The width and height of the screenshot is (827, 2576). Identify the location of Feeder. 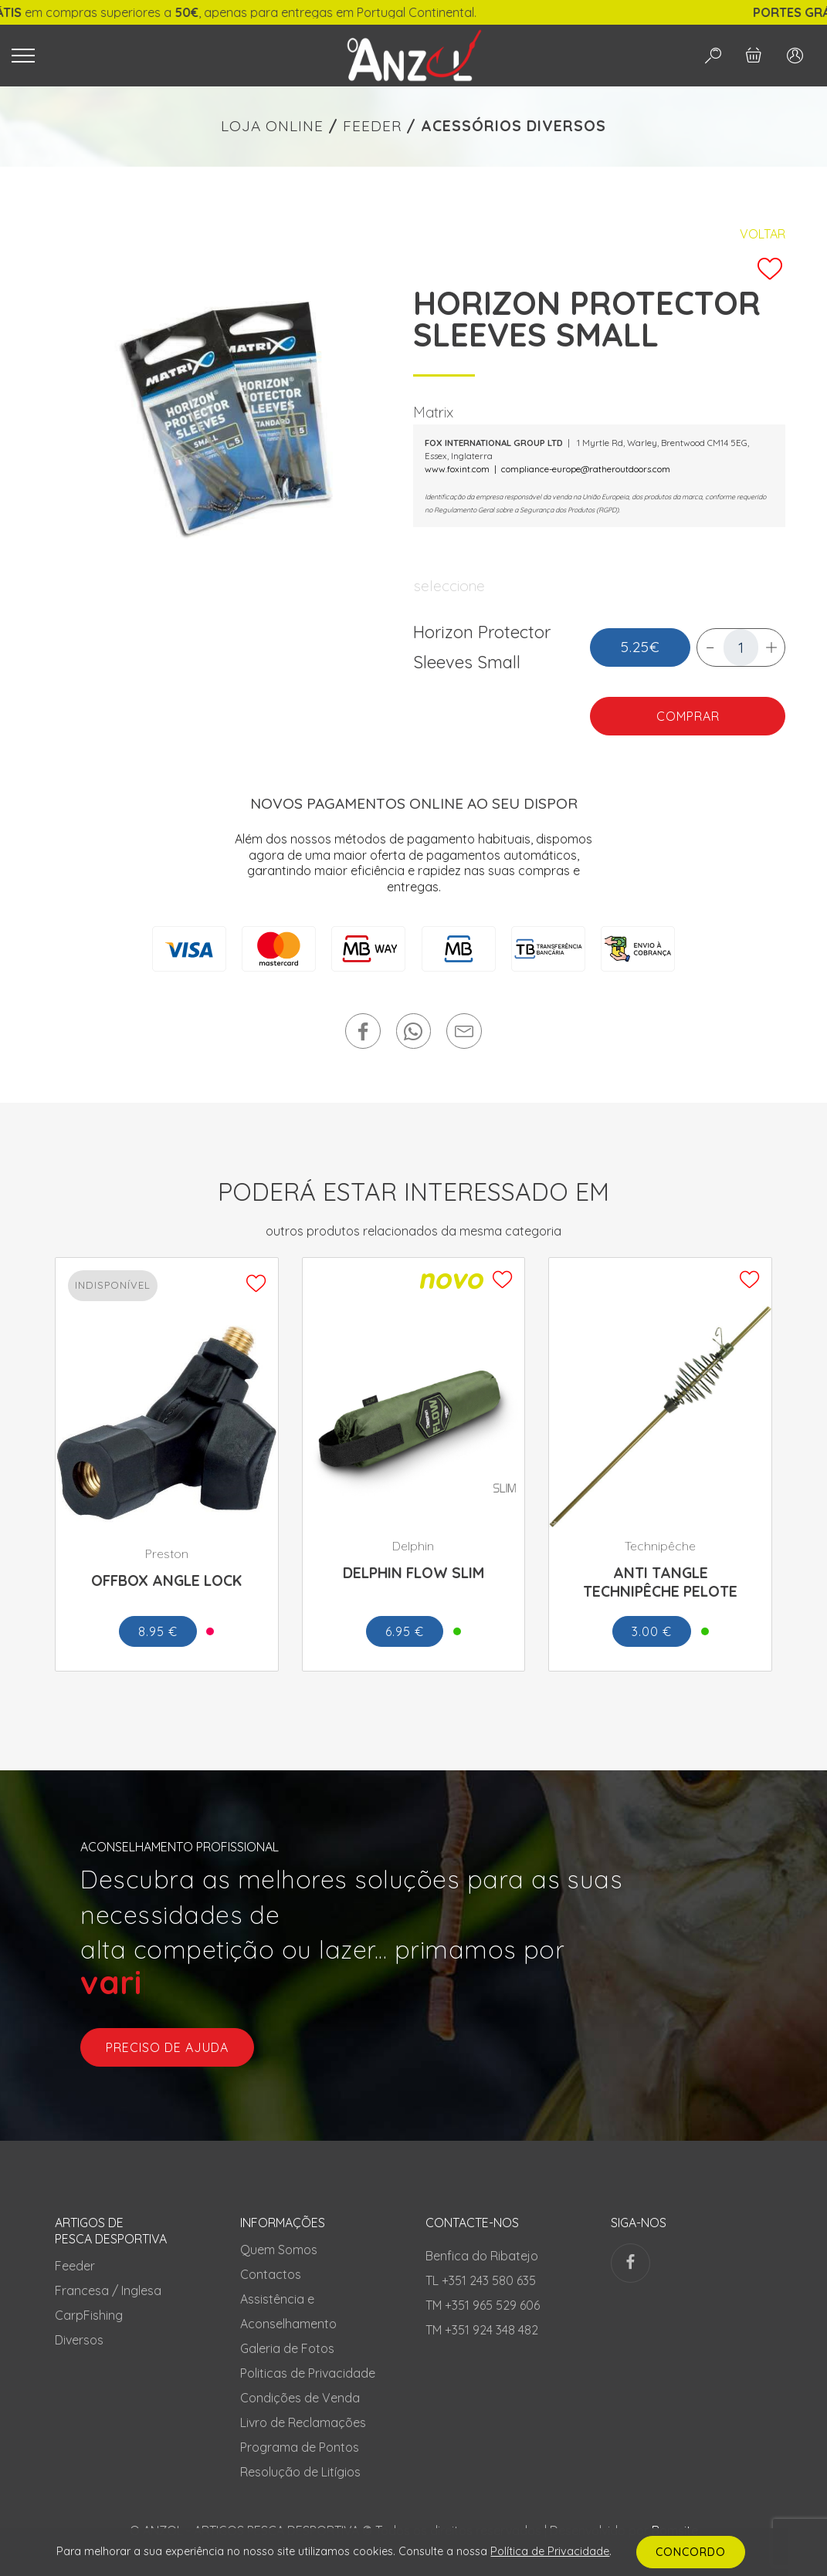
(75, 2265).